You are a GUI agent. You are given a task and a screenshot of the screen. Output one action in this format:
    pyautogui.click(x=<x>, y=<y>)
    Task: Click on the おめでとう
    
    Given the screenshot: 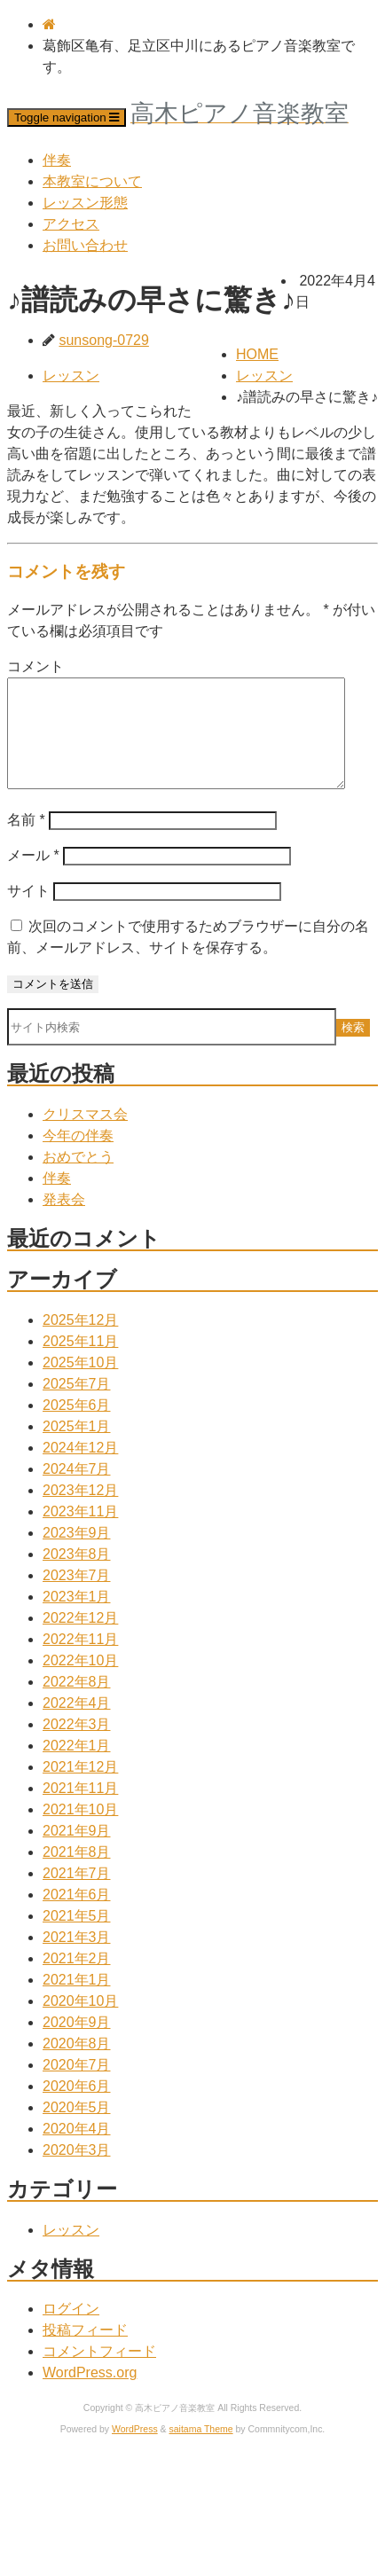 What is the action you would take?
    pyautogui.click(x=78, y=1178)
    